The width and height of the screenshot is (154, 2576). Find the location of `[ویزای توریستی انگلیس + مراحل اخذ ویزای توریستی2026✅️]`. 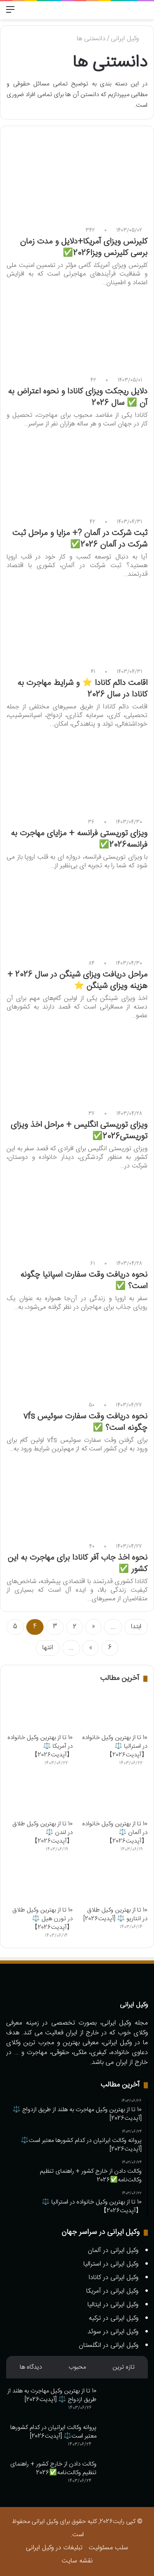

[ویزای توریستی انگلیس + مراحل اخذ ویزای توریستی2026✅️] is located at coordinates (77, 1065).